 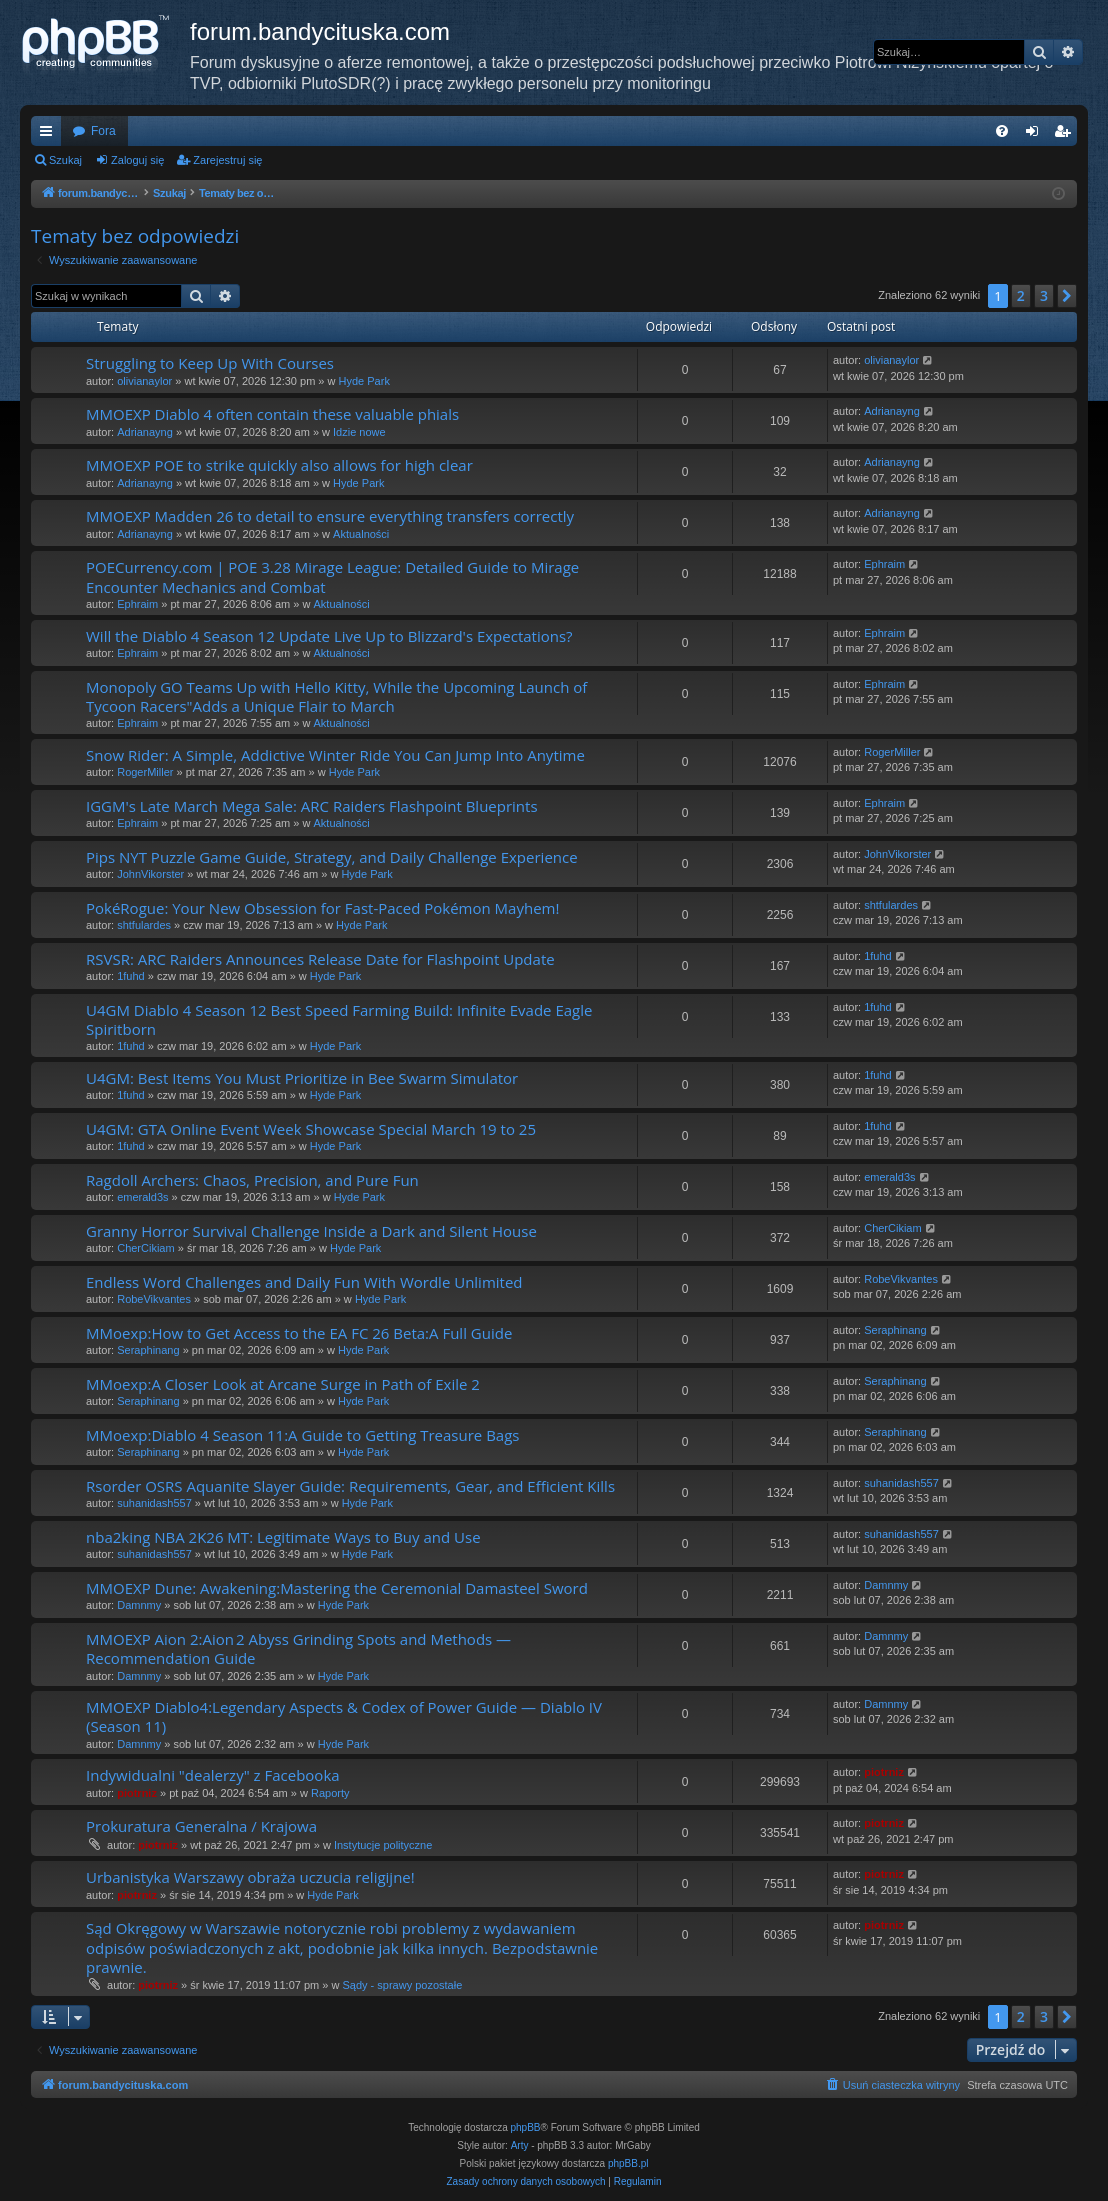 I want to click on phpBB, so click(x=526, y=2127).